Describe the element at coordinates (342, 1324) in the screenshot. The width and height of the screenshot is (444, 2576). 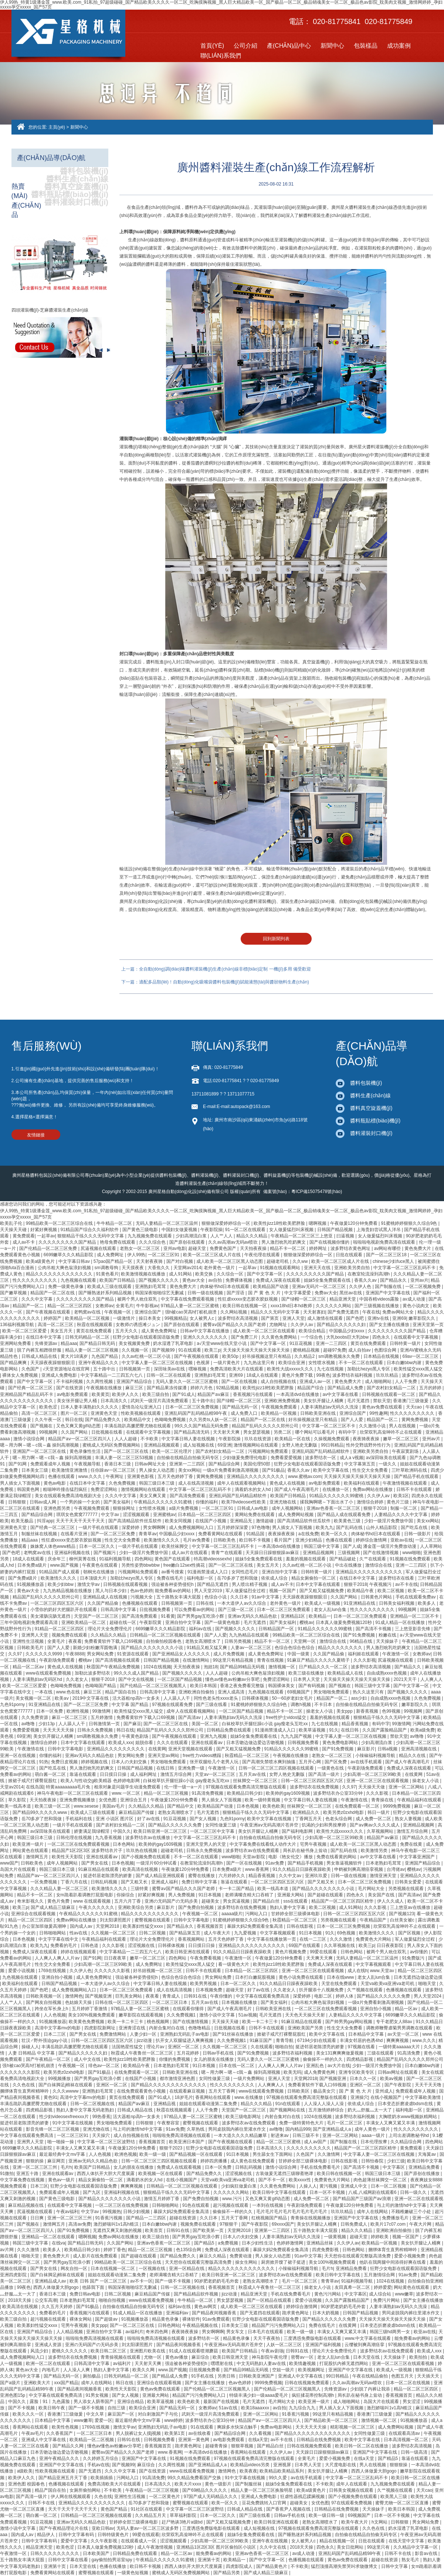
I see `国产精品久久久久久久妇` at that location.